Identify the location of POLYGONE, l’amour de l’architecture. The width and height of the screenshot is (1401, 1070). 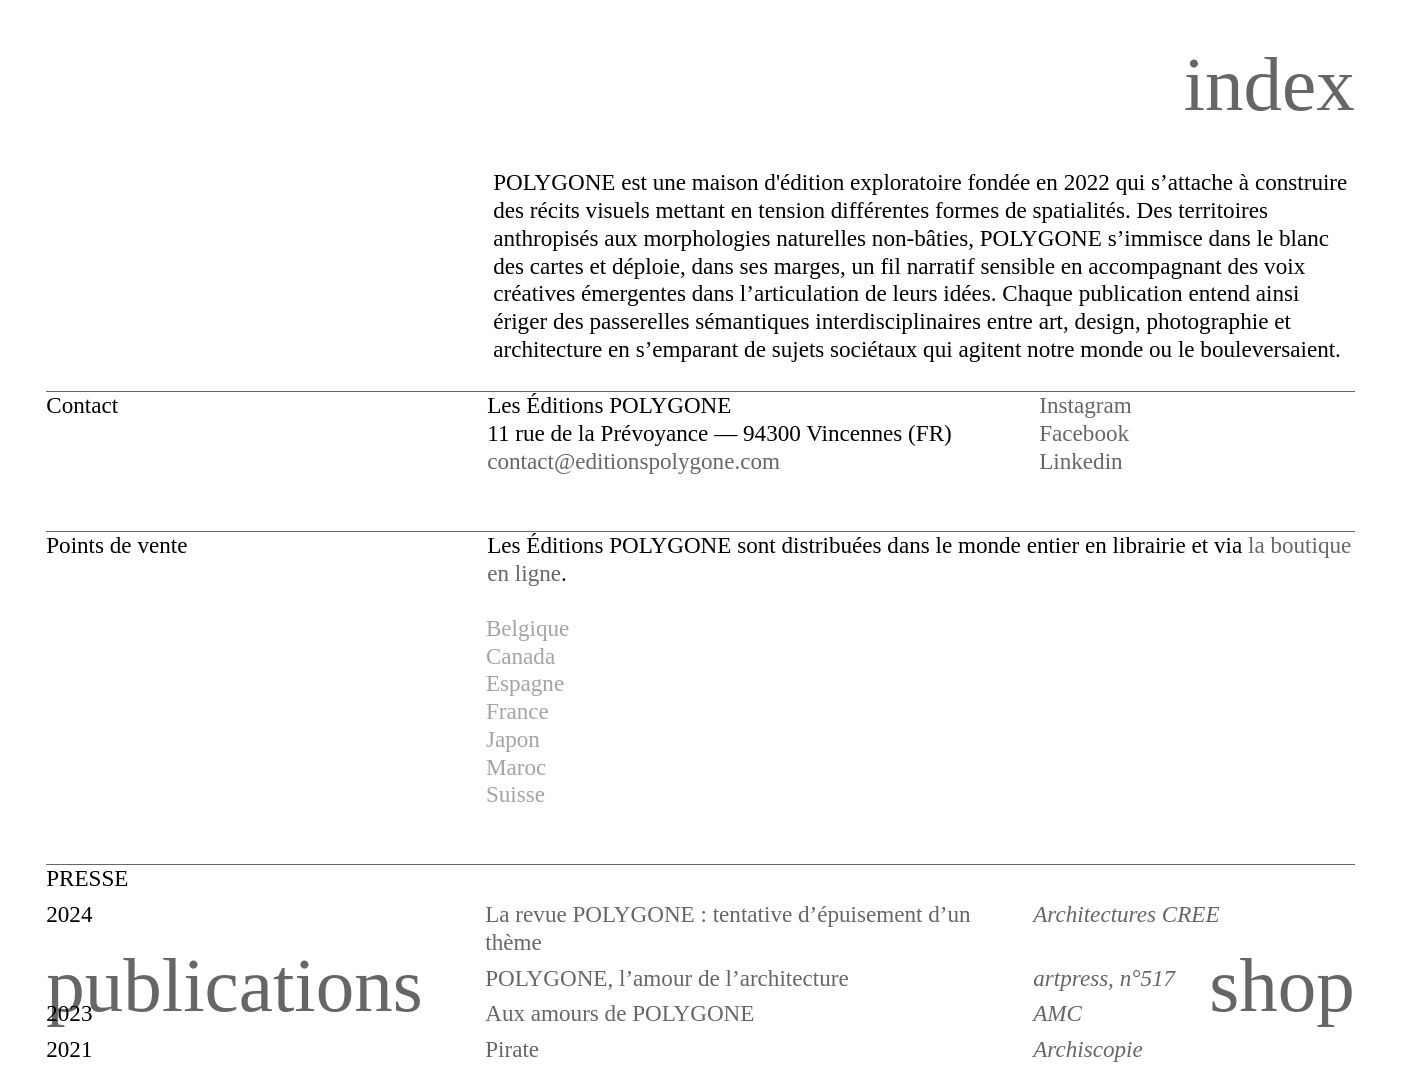
(666, 978).